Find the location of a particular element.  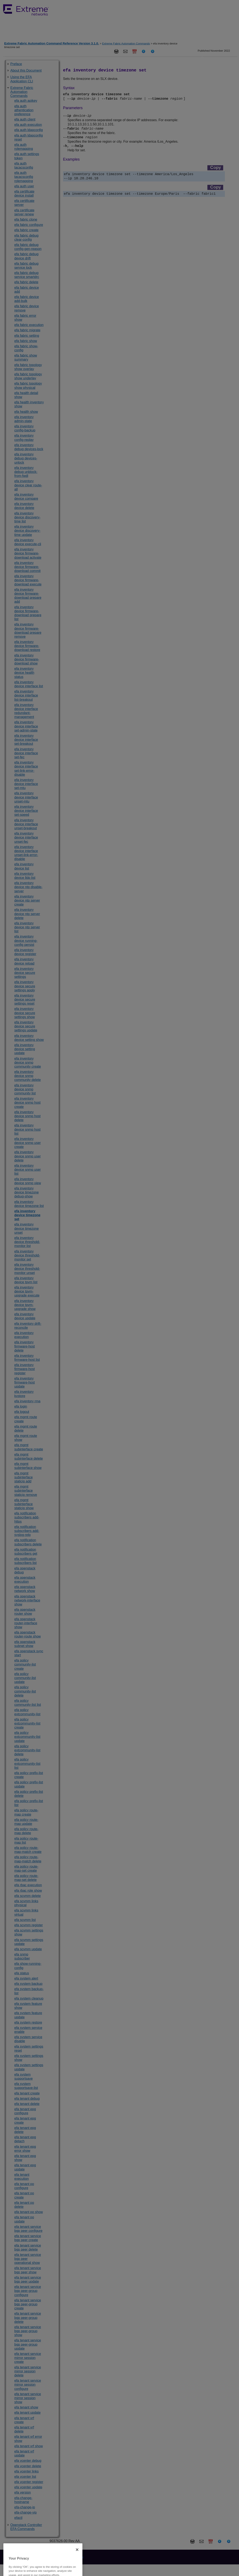

efa system restore is located at coordinates (28, 2022).